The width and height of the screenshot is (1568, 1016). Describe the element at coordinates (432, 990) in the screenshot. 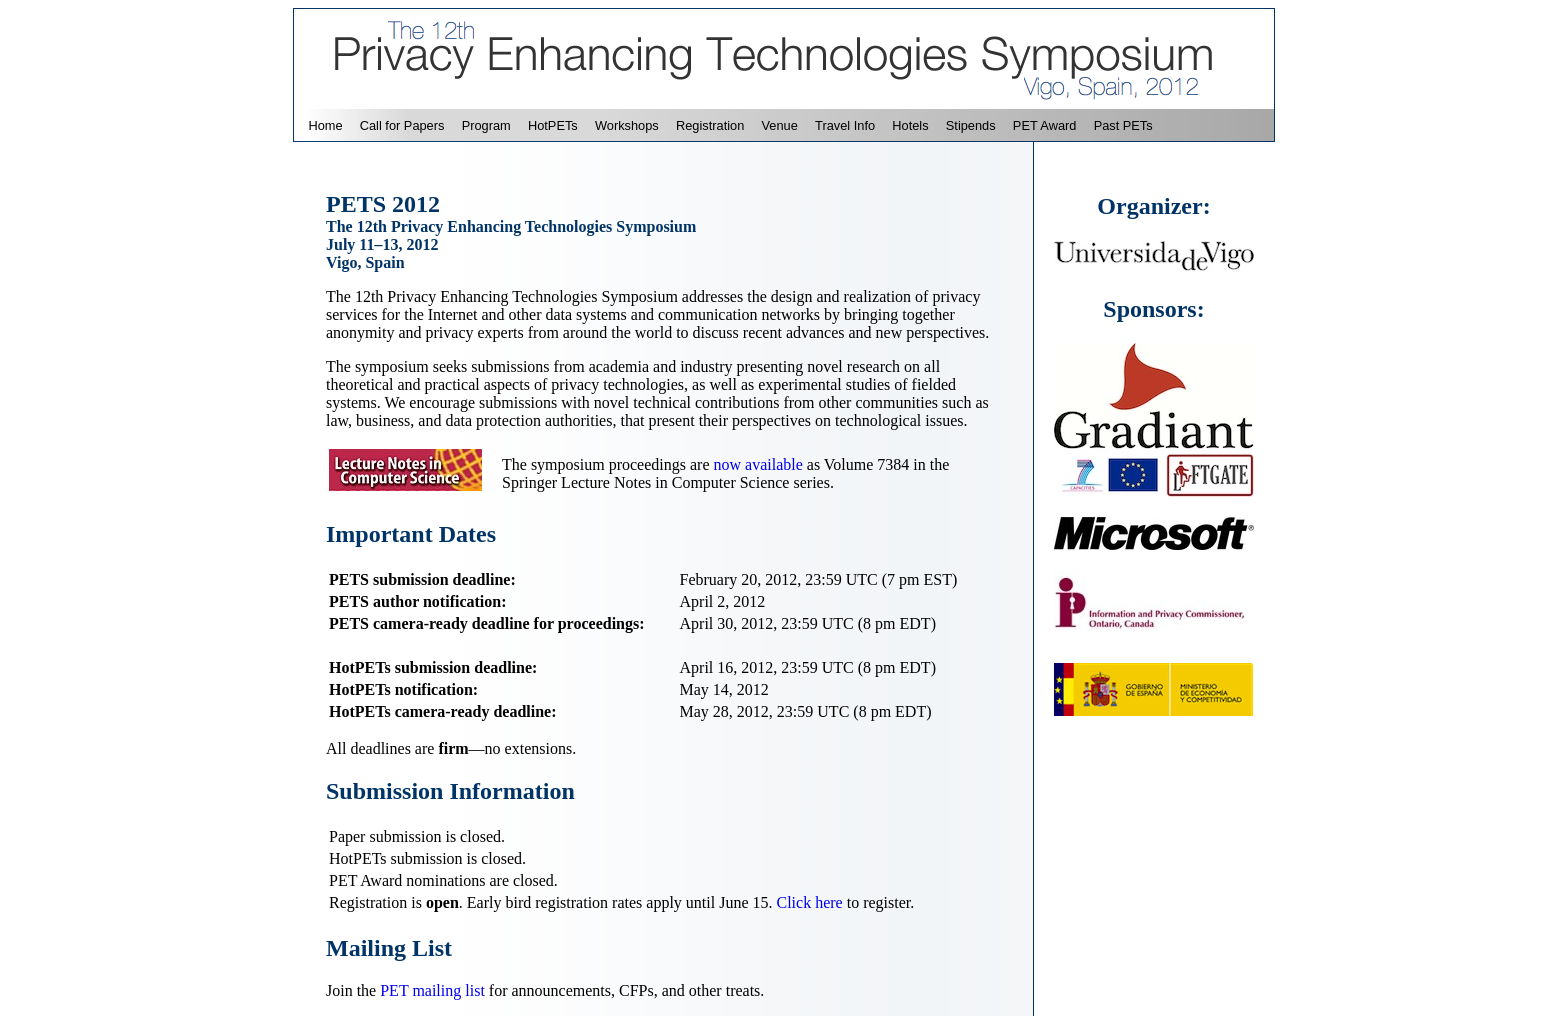

I see `PET mailing list` at that location.